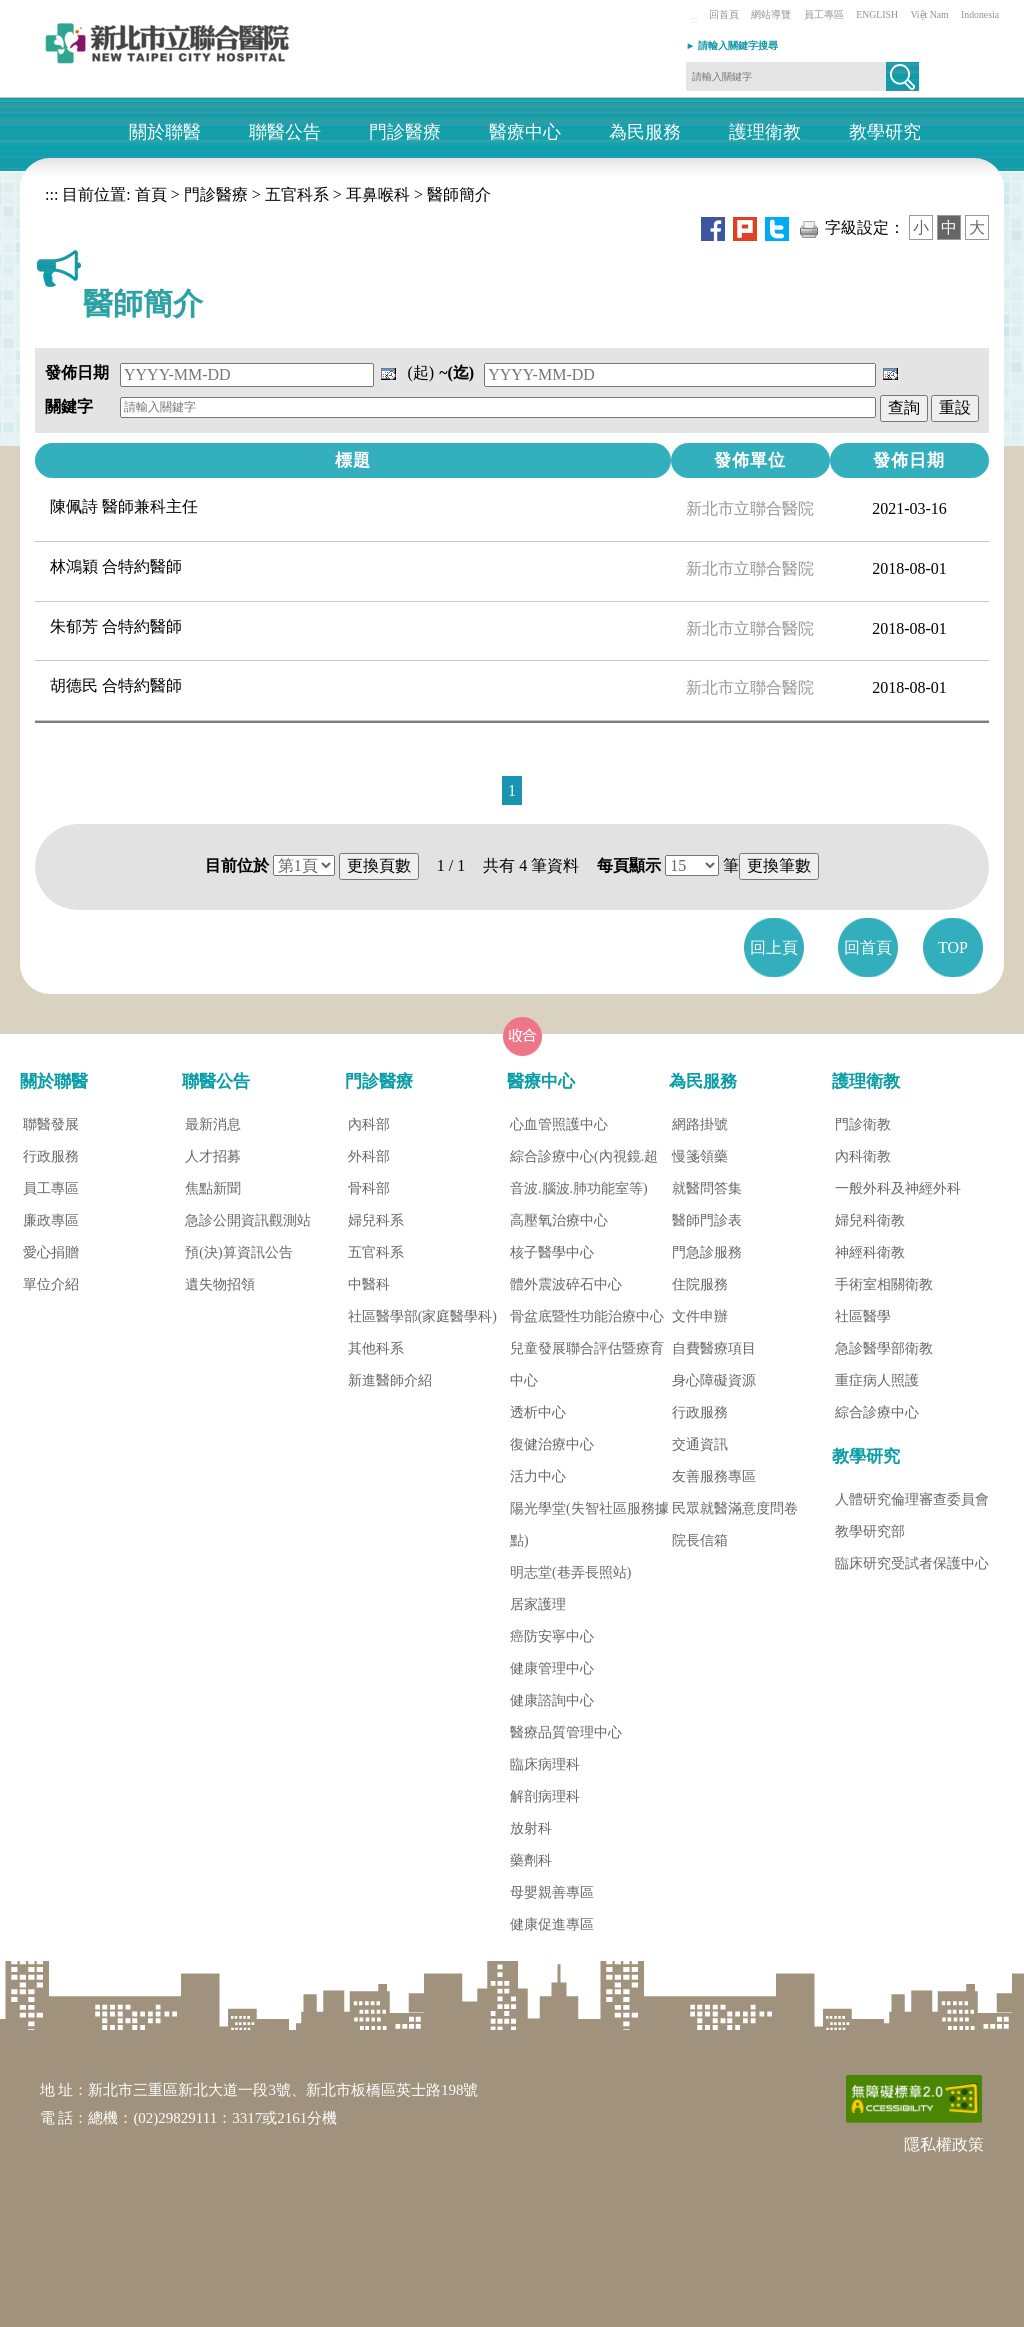  What do you see at coordinates (422, 1316) in the screenshot?
I see `社區醫學部(家庭醫學科)` at bounding box center [422, 1316].